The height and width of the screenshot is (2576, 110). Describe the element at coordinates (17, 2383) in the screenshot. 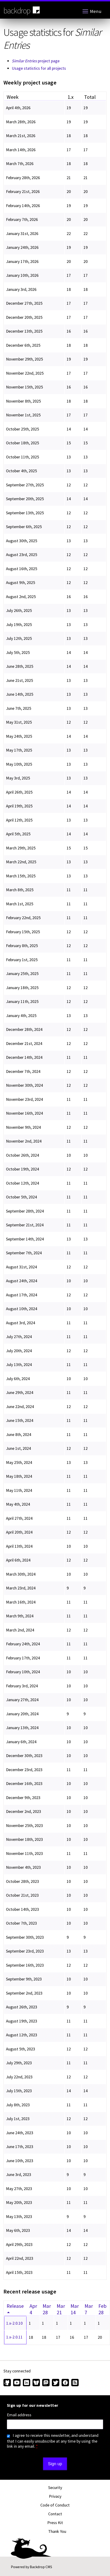

I see `[Find us on YouTube (opens in new window)]` at that location.